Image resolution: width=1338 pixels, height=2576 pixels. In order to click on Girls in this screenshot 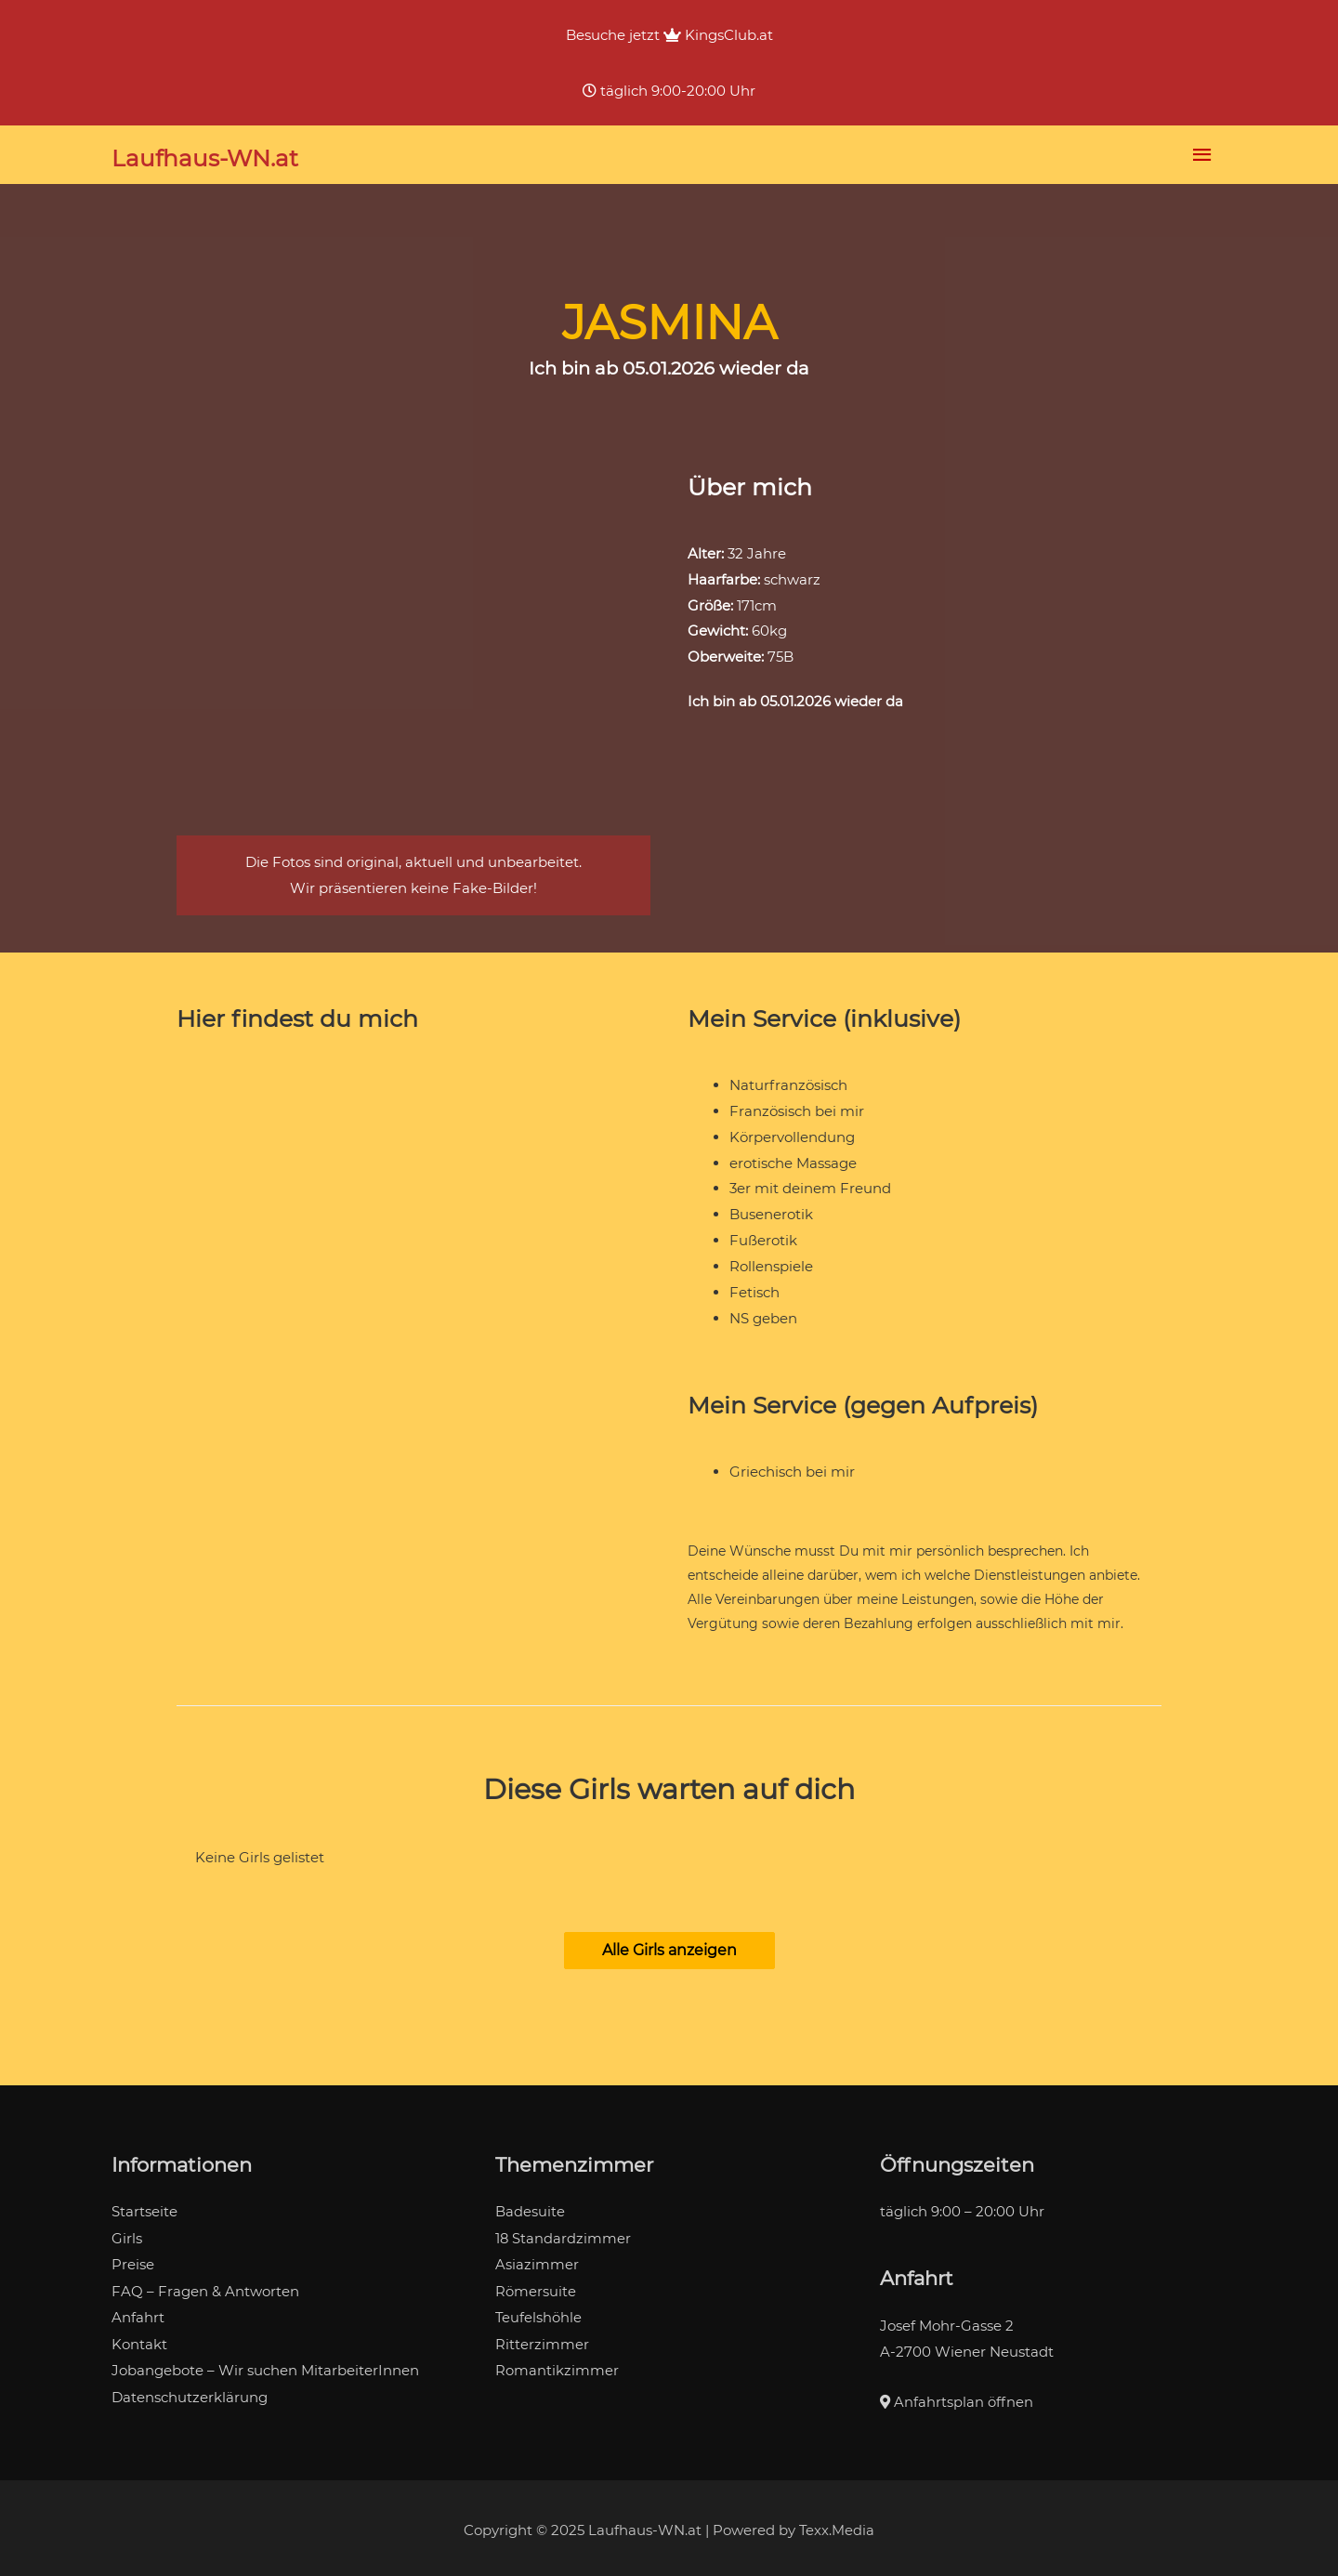, I will do `click(127, 2233)`.